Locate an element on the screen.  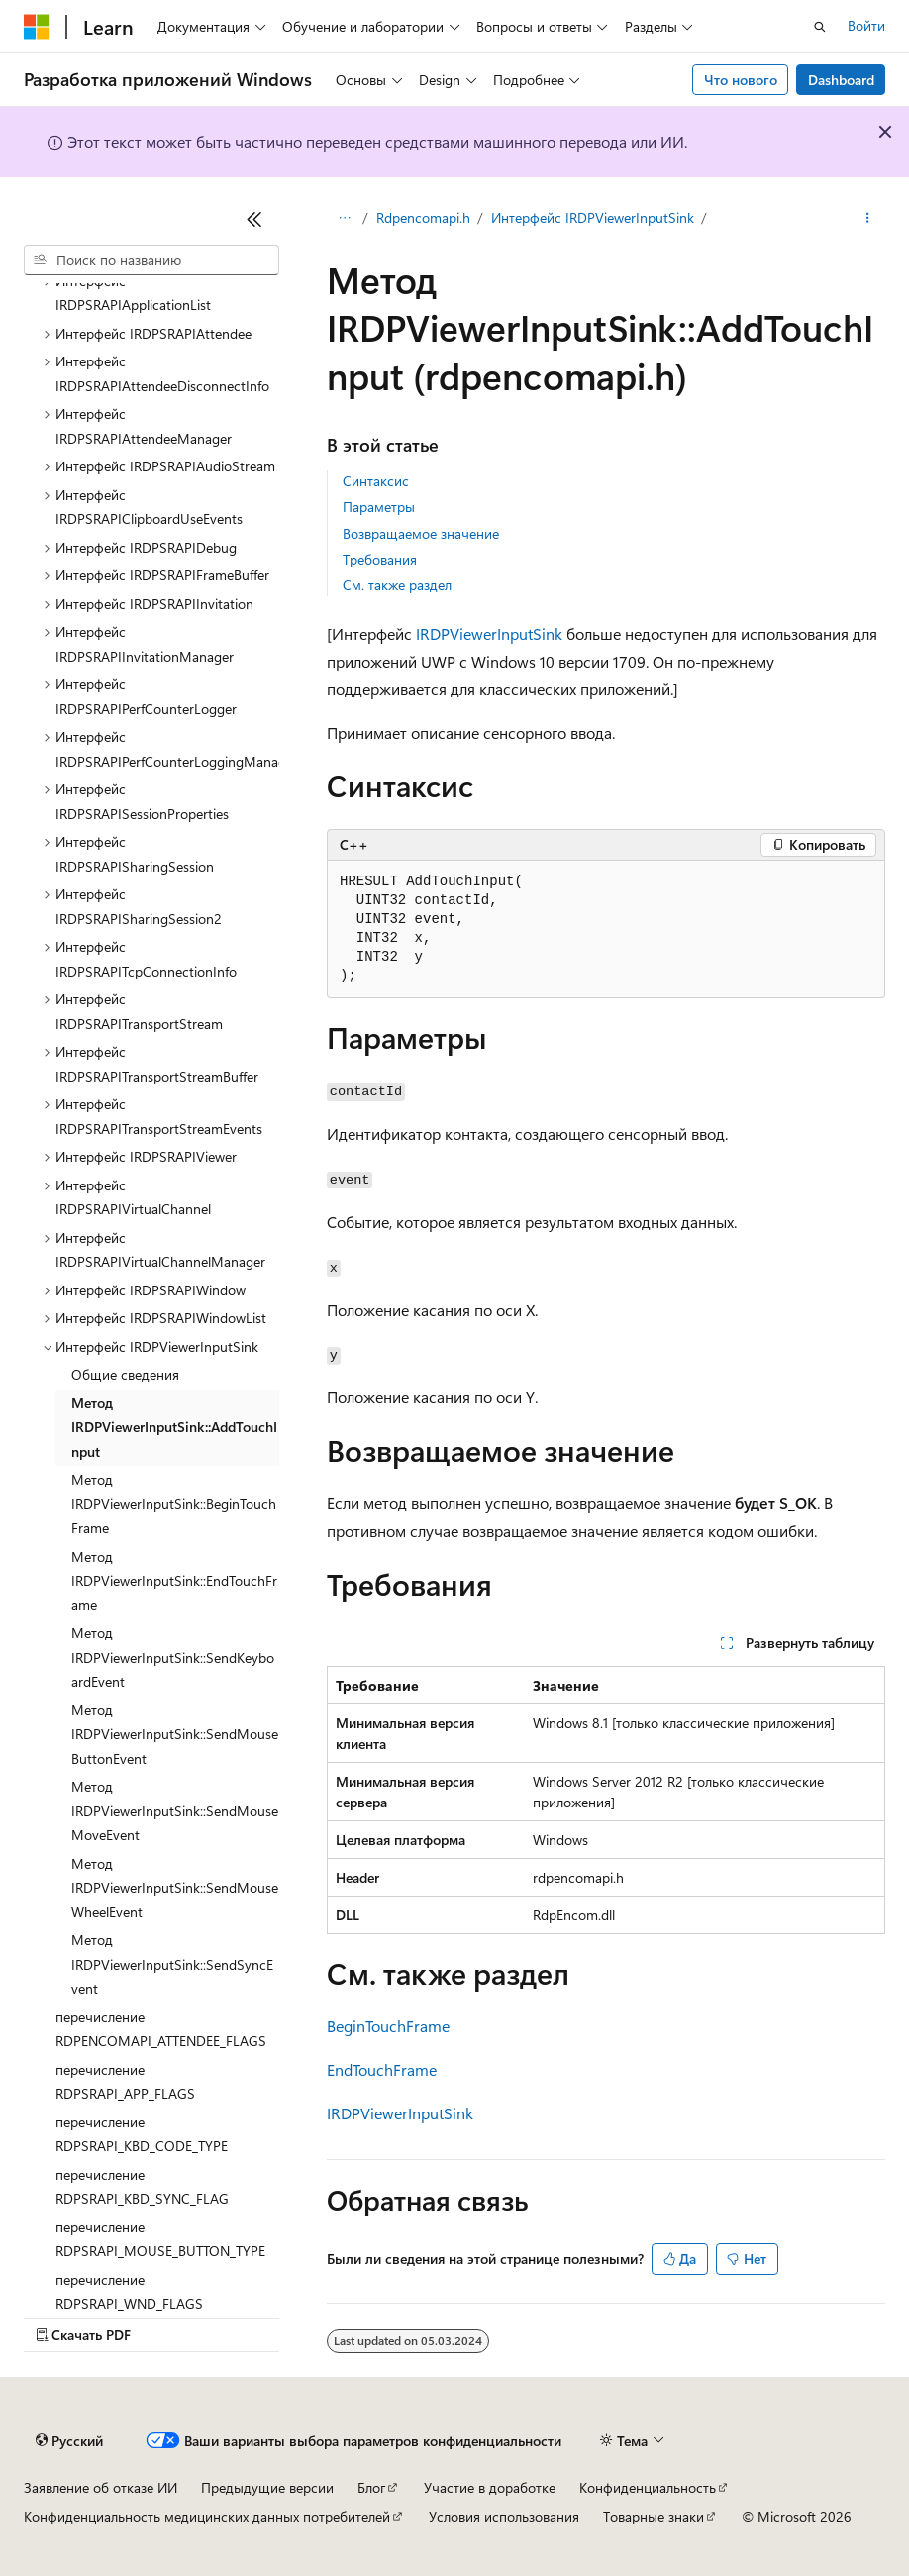
Синтаксис is located at coordinates (376, 480).